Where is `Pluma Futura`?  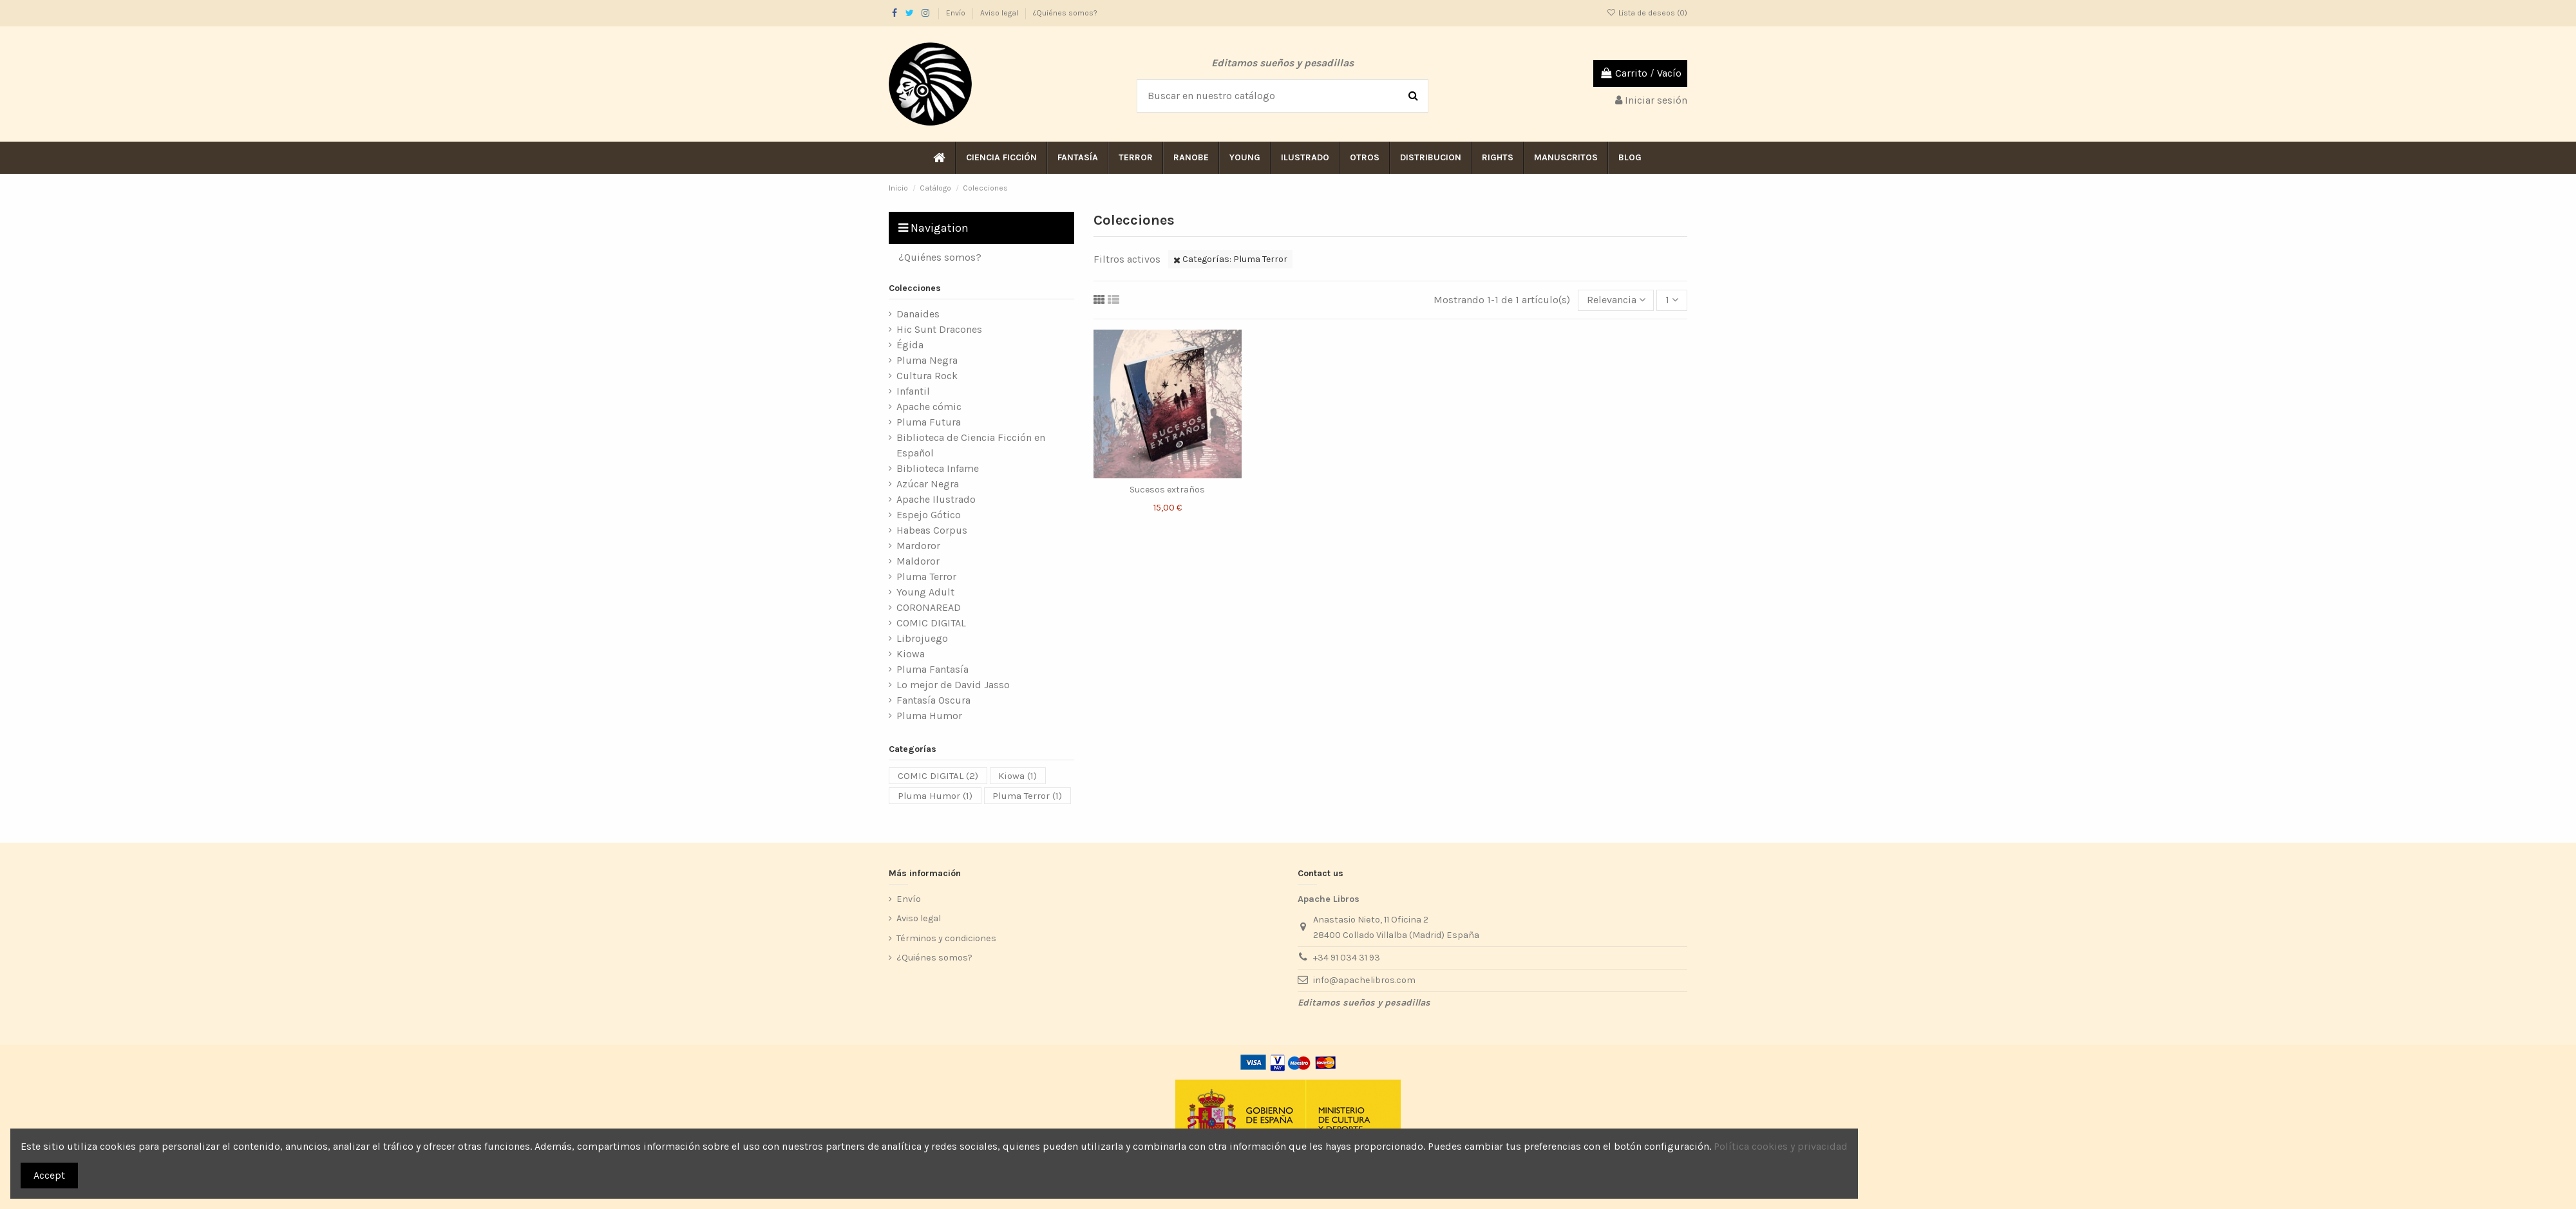 Pluma Futura is located at coordinates (928, 422).